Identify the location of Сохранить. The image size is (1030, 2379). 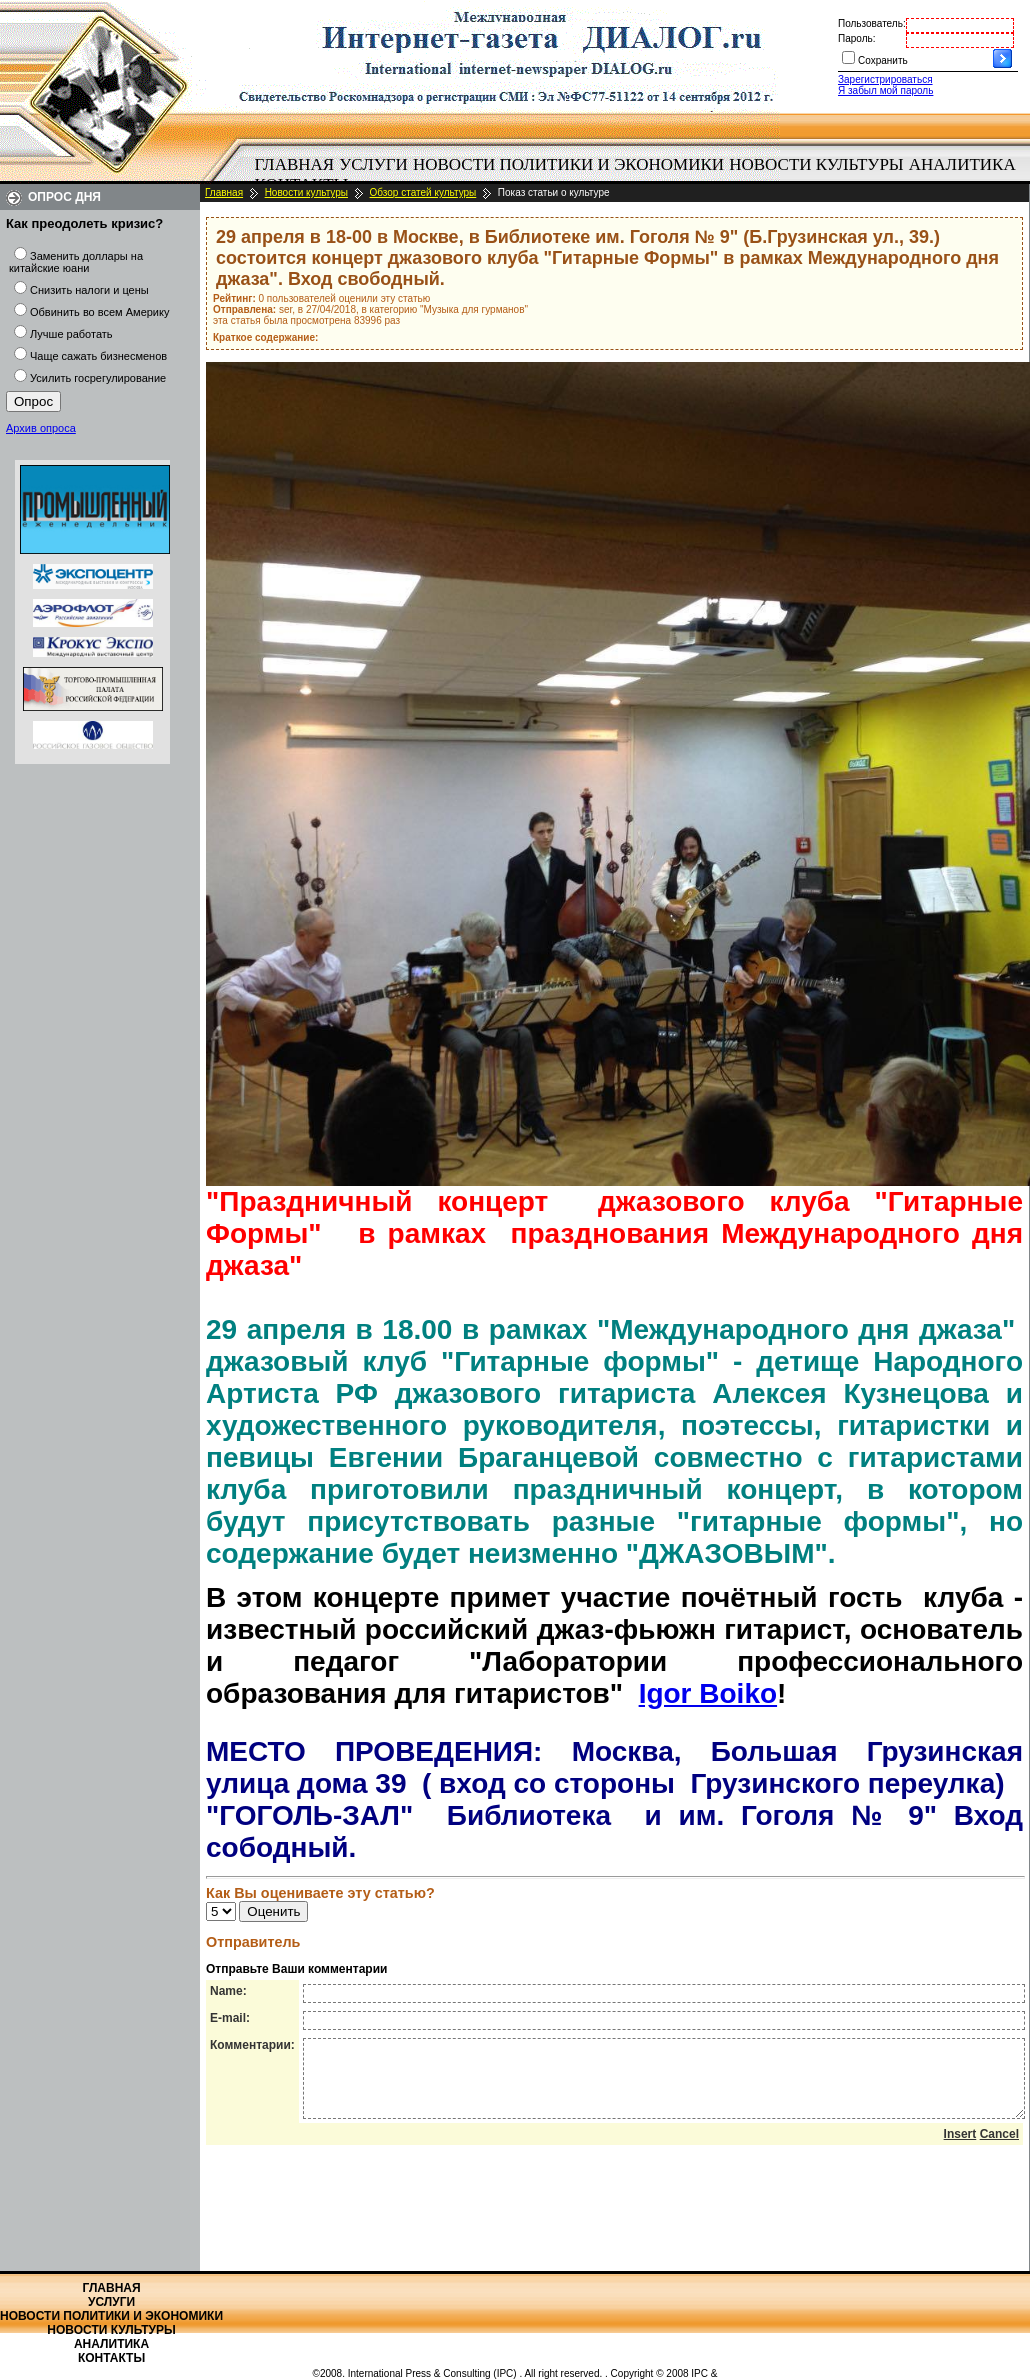
(883, 60).